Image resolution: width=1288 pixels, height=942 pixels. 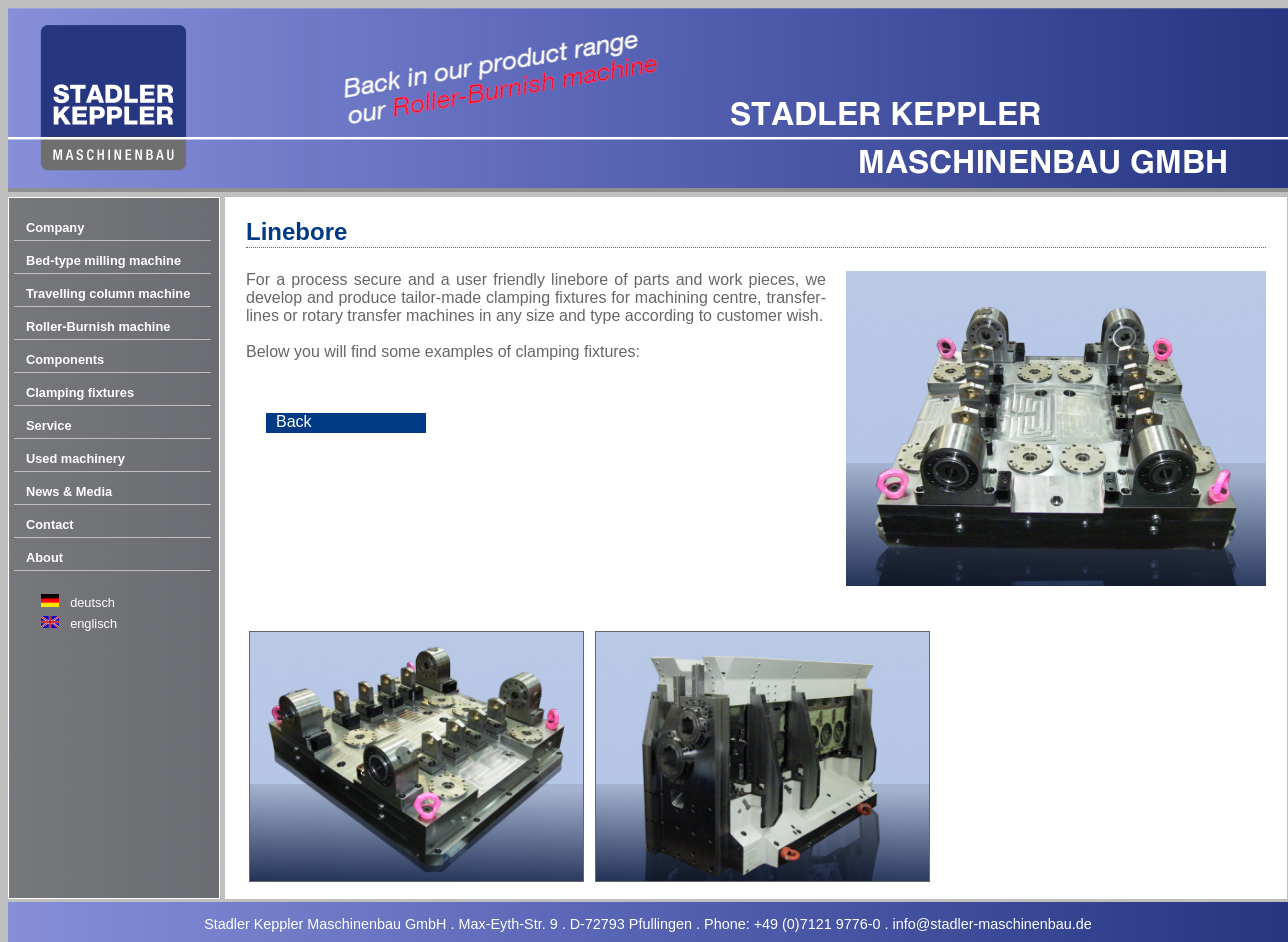 What do you see at coordinates (108, 293) in the screenshot?
I see `Travelling column machine` at bounding box center [108, 293].